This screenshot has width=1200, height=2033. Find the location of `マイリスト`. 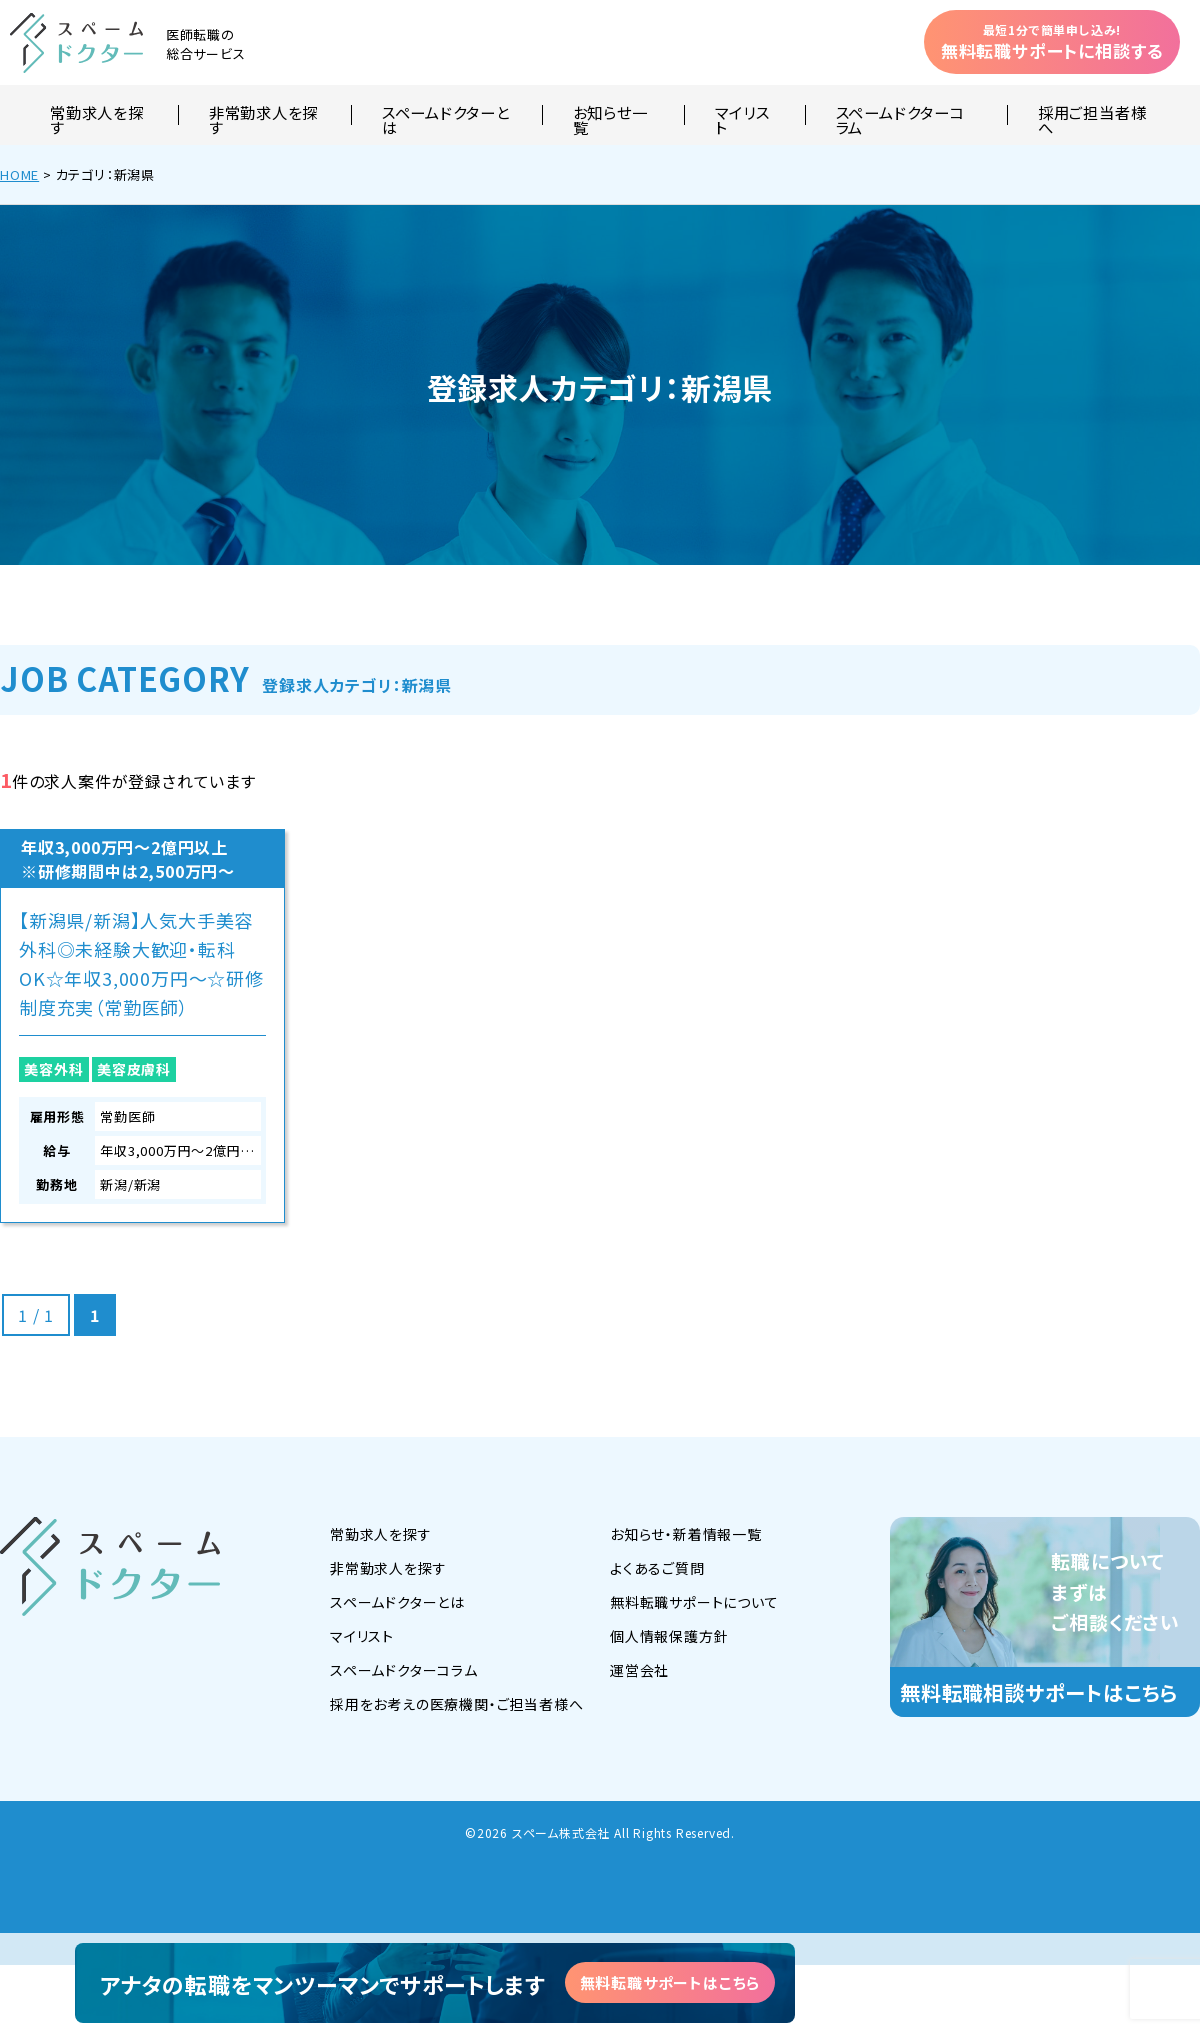

マイリスト is located at coordinates (742, 115).